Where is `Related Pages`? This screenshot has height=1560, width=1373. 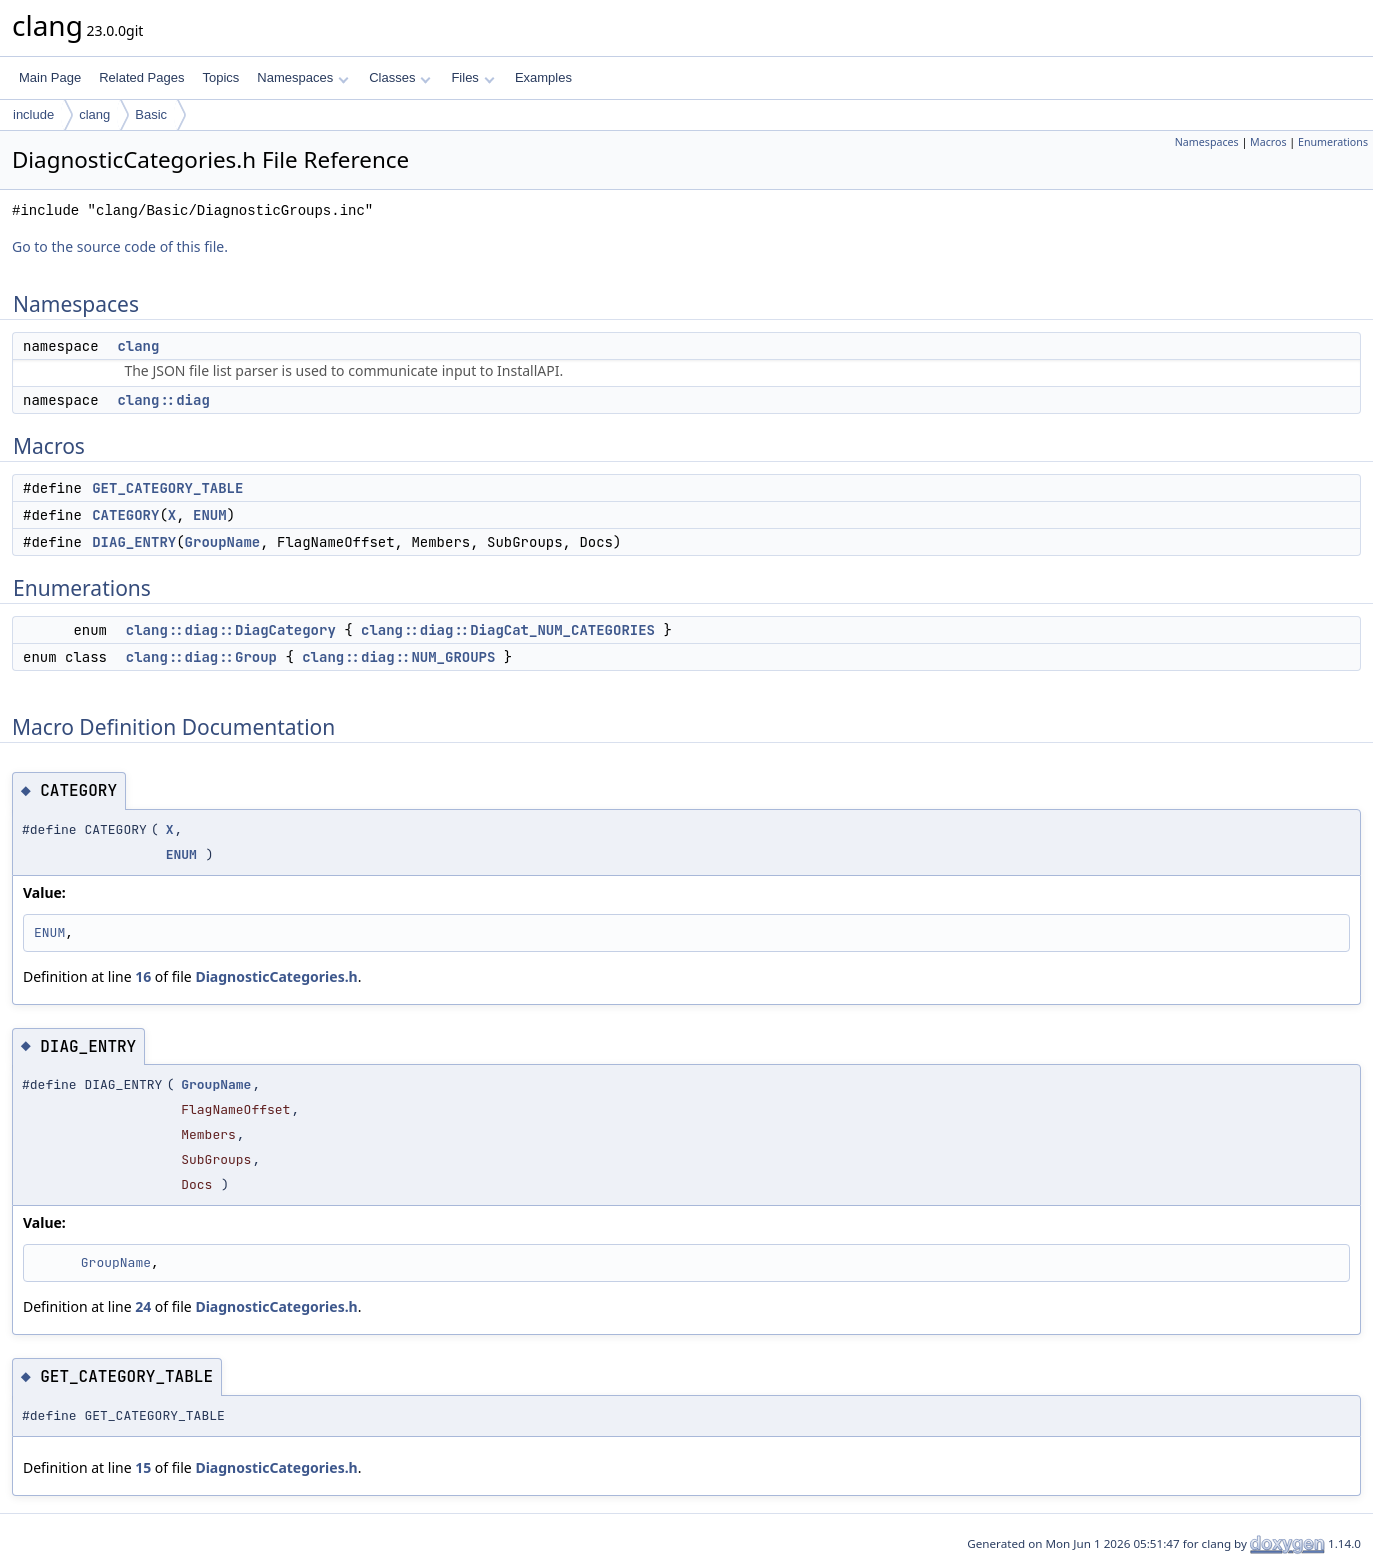 Related Pages is located at coordinates (141, 77).